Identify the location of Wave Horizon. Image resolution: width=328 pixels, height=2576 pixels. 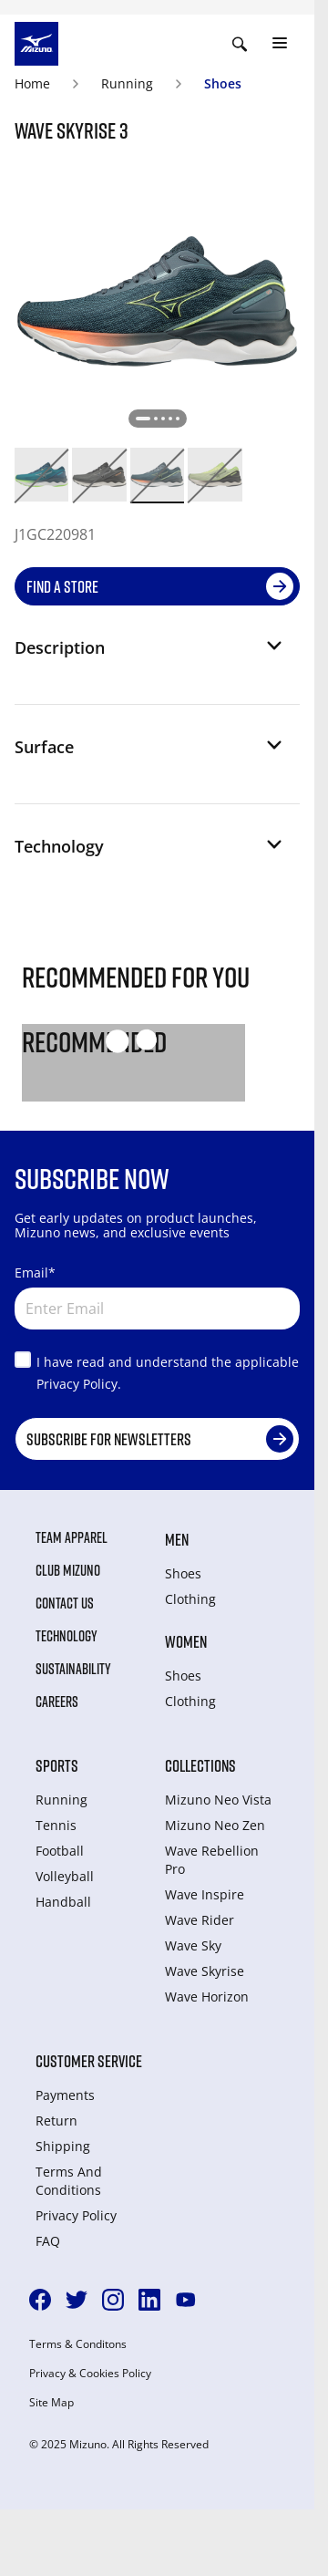
(207, 1996).